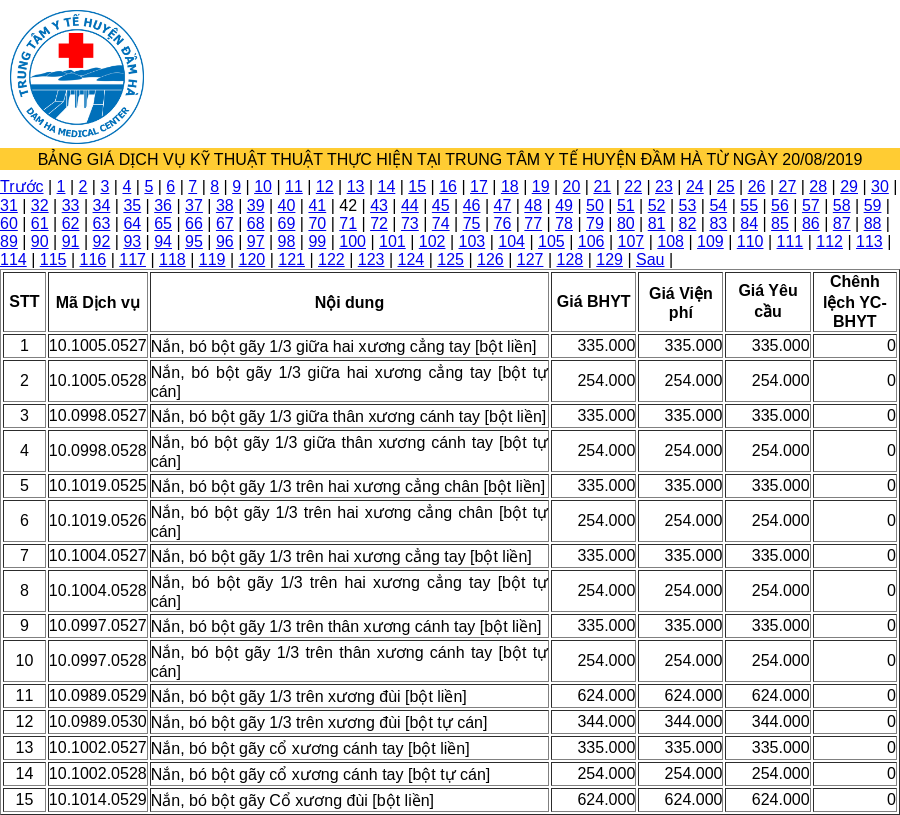 The width and height of the screenshot is (900, 815). Describe the element at coordinates (410, 205) in the screenshot. I see `44` at that location.